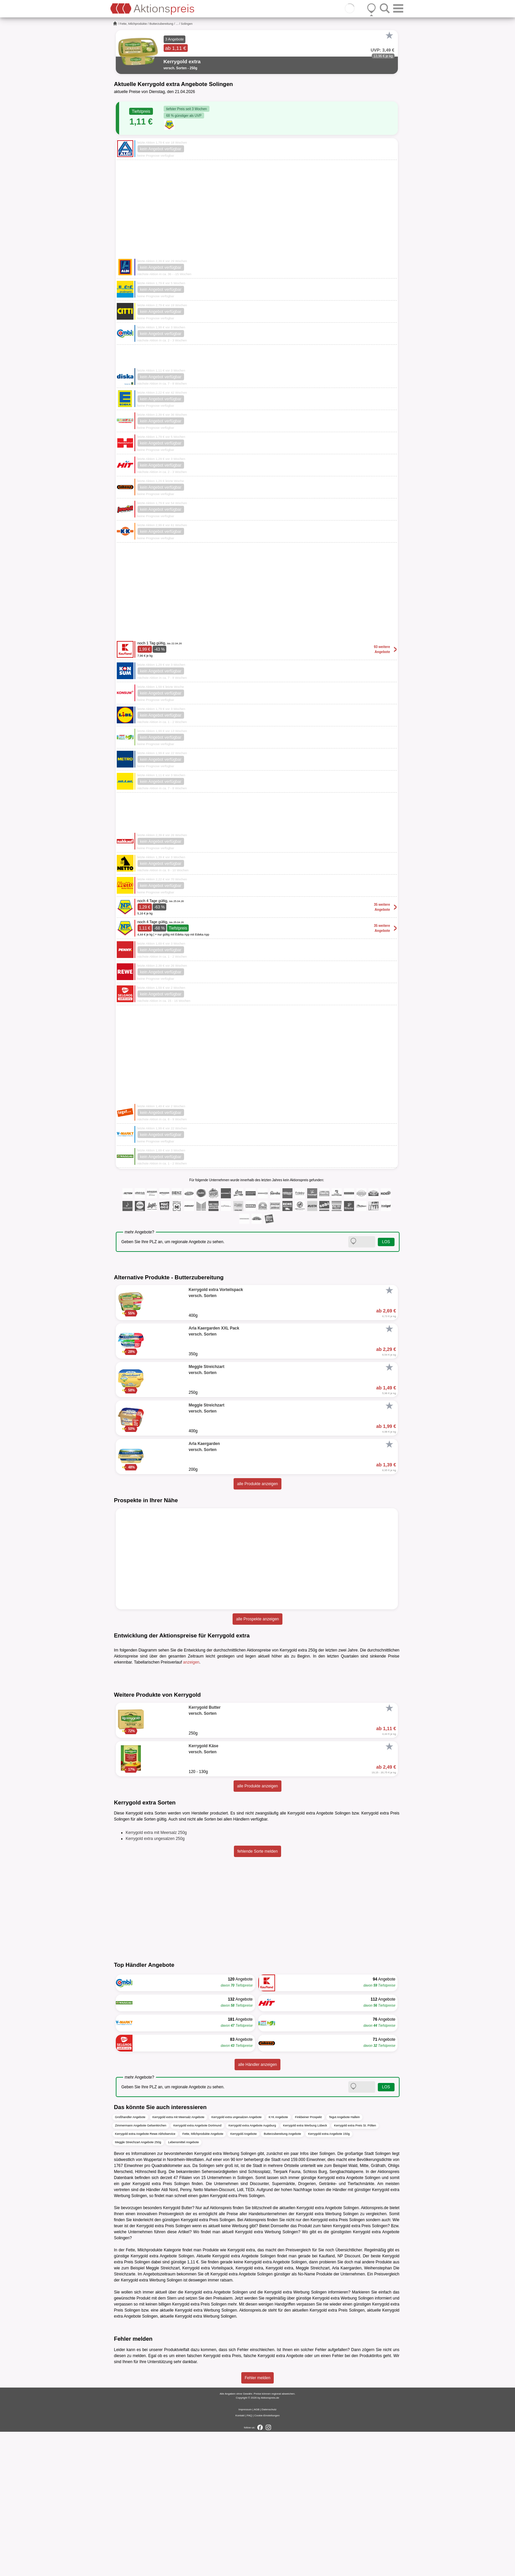 This screenshot has height=2576, width=515. I want to click on AGB, so click(256, 2553).